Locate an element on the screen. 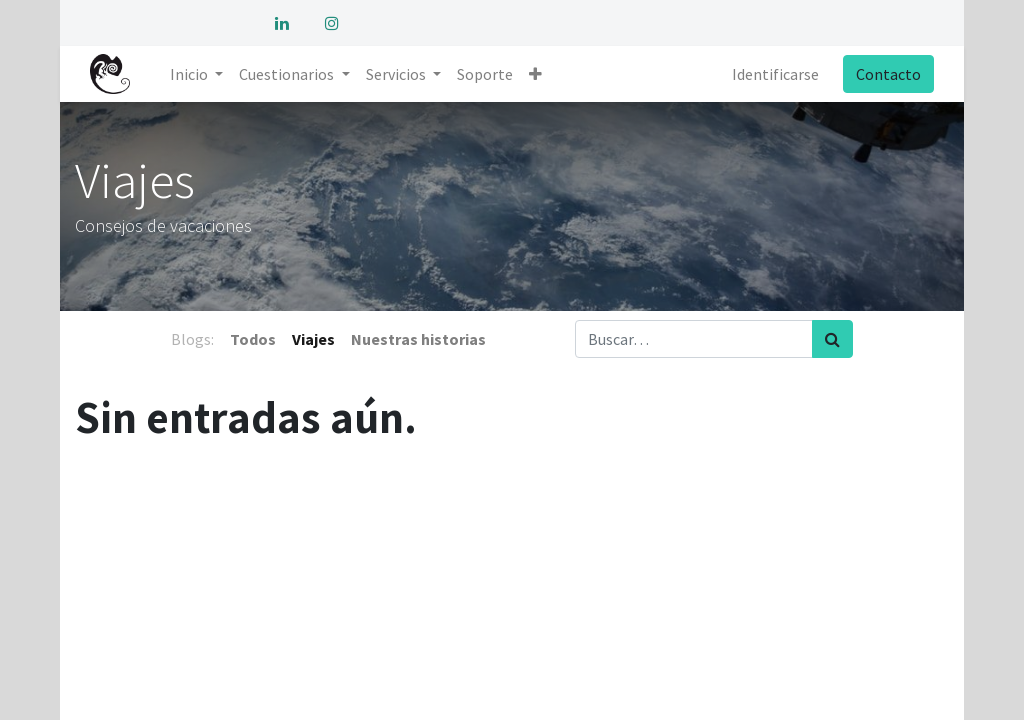 The width and height of the screenshot is (1024, 720). Contacto is located at coordinates (887, 74).